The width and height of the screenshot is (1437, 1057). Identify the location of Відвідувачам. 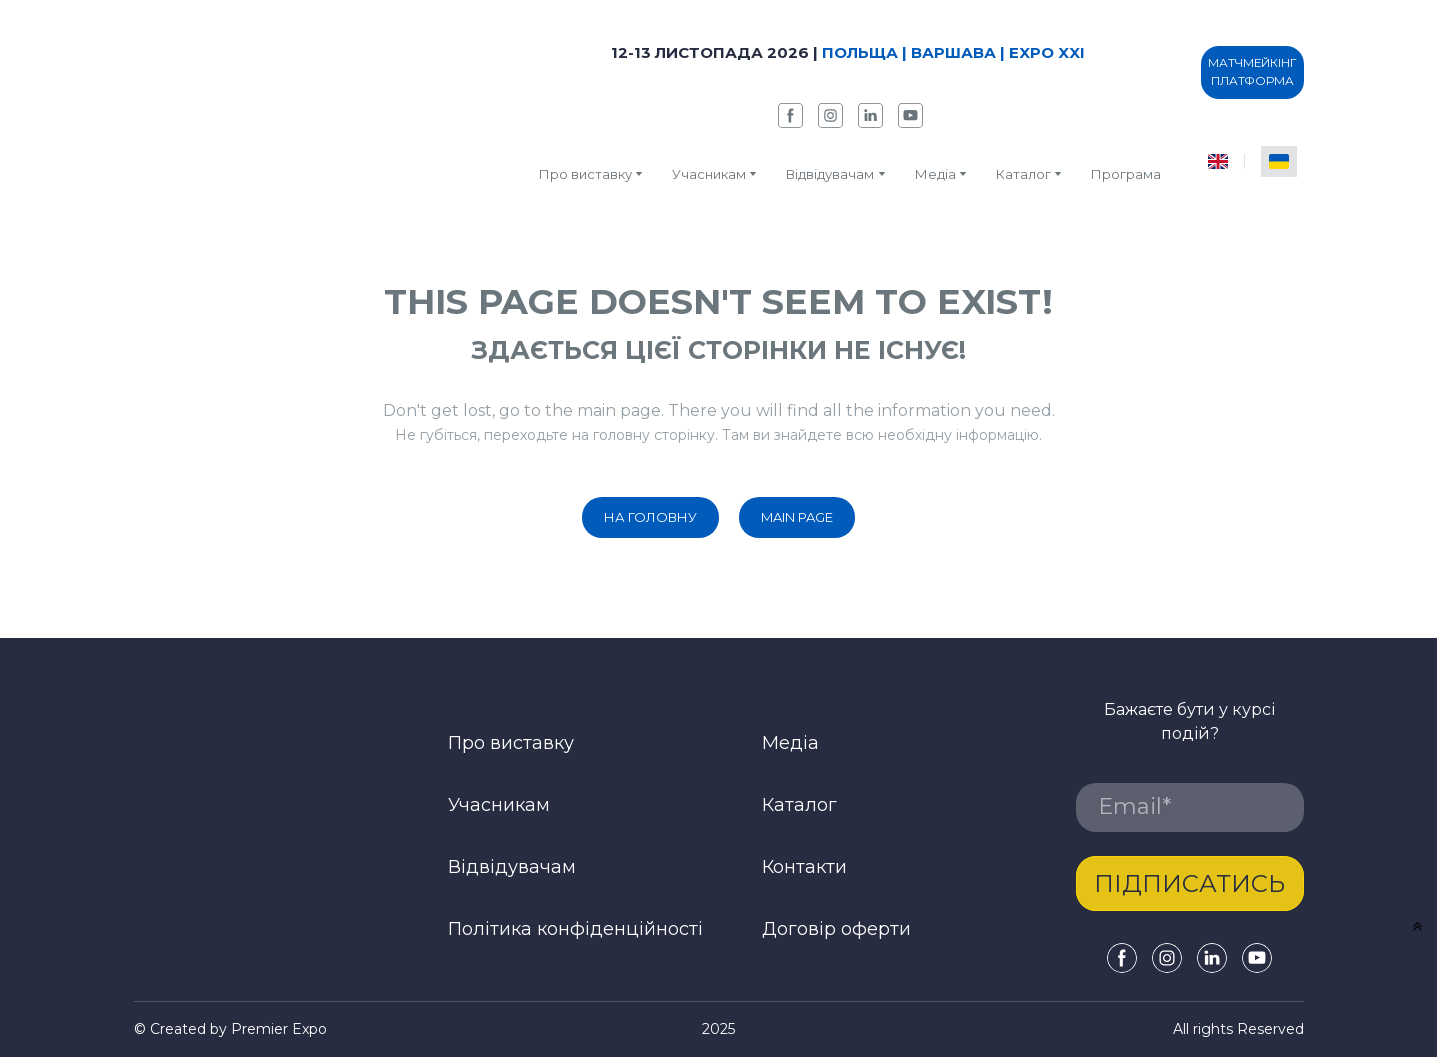
(830, 174).